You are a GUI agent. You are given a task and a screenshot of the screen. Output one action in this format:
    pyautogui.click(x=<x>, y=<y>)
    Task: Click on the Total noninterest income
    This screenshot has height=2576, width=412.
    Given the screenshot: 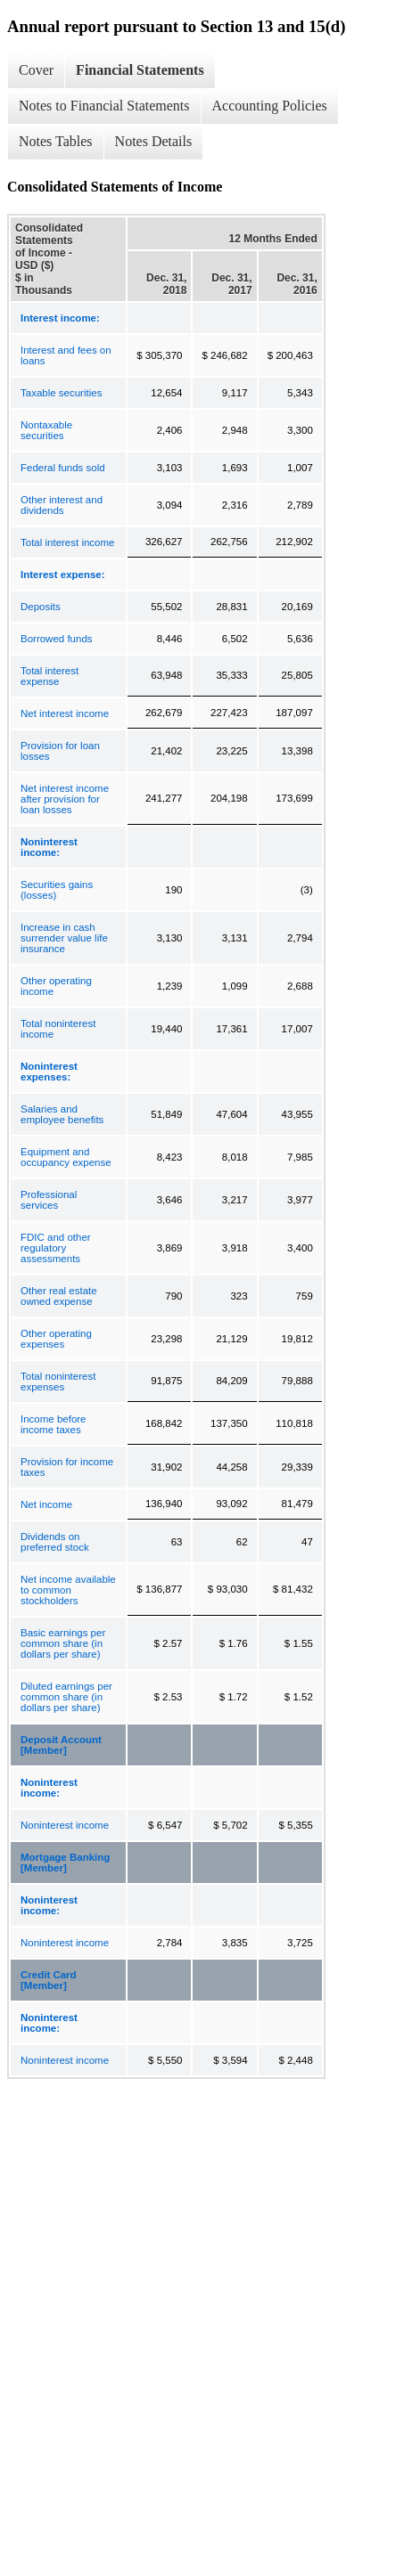 What is the action you would take?
    pyautogui.click(x=58, y=1028)
    